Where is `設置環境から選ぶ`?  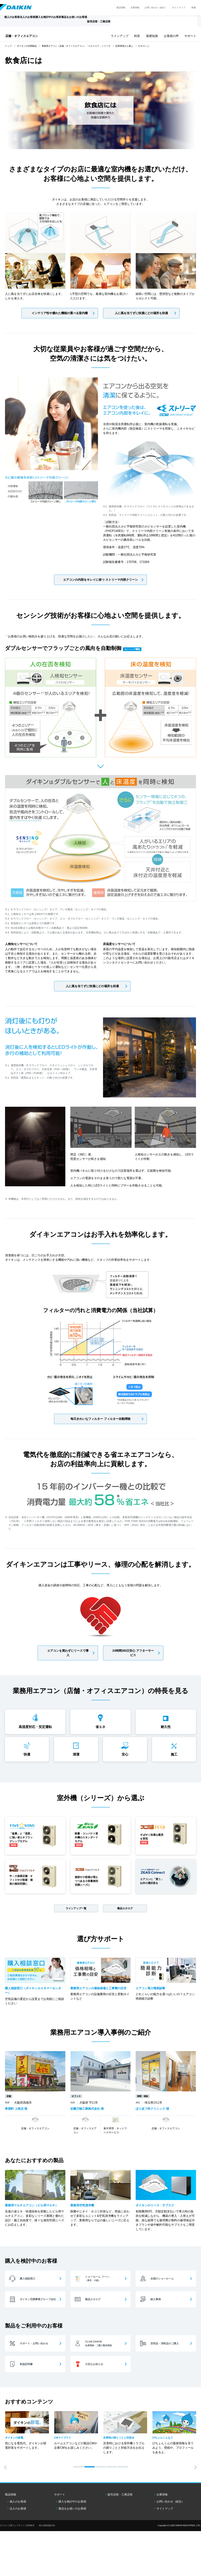 設置環境から選ぶ is located at coordinates (124, 46).